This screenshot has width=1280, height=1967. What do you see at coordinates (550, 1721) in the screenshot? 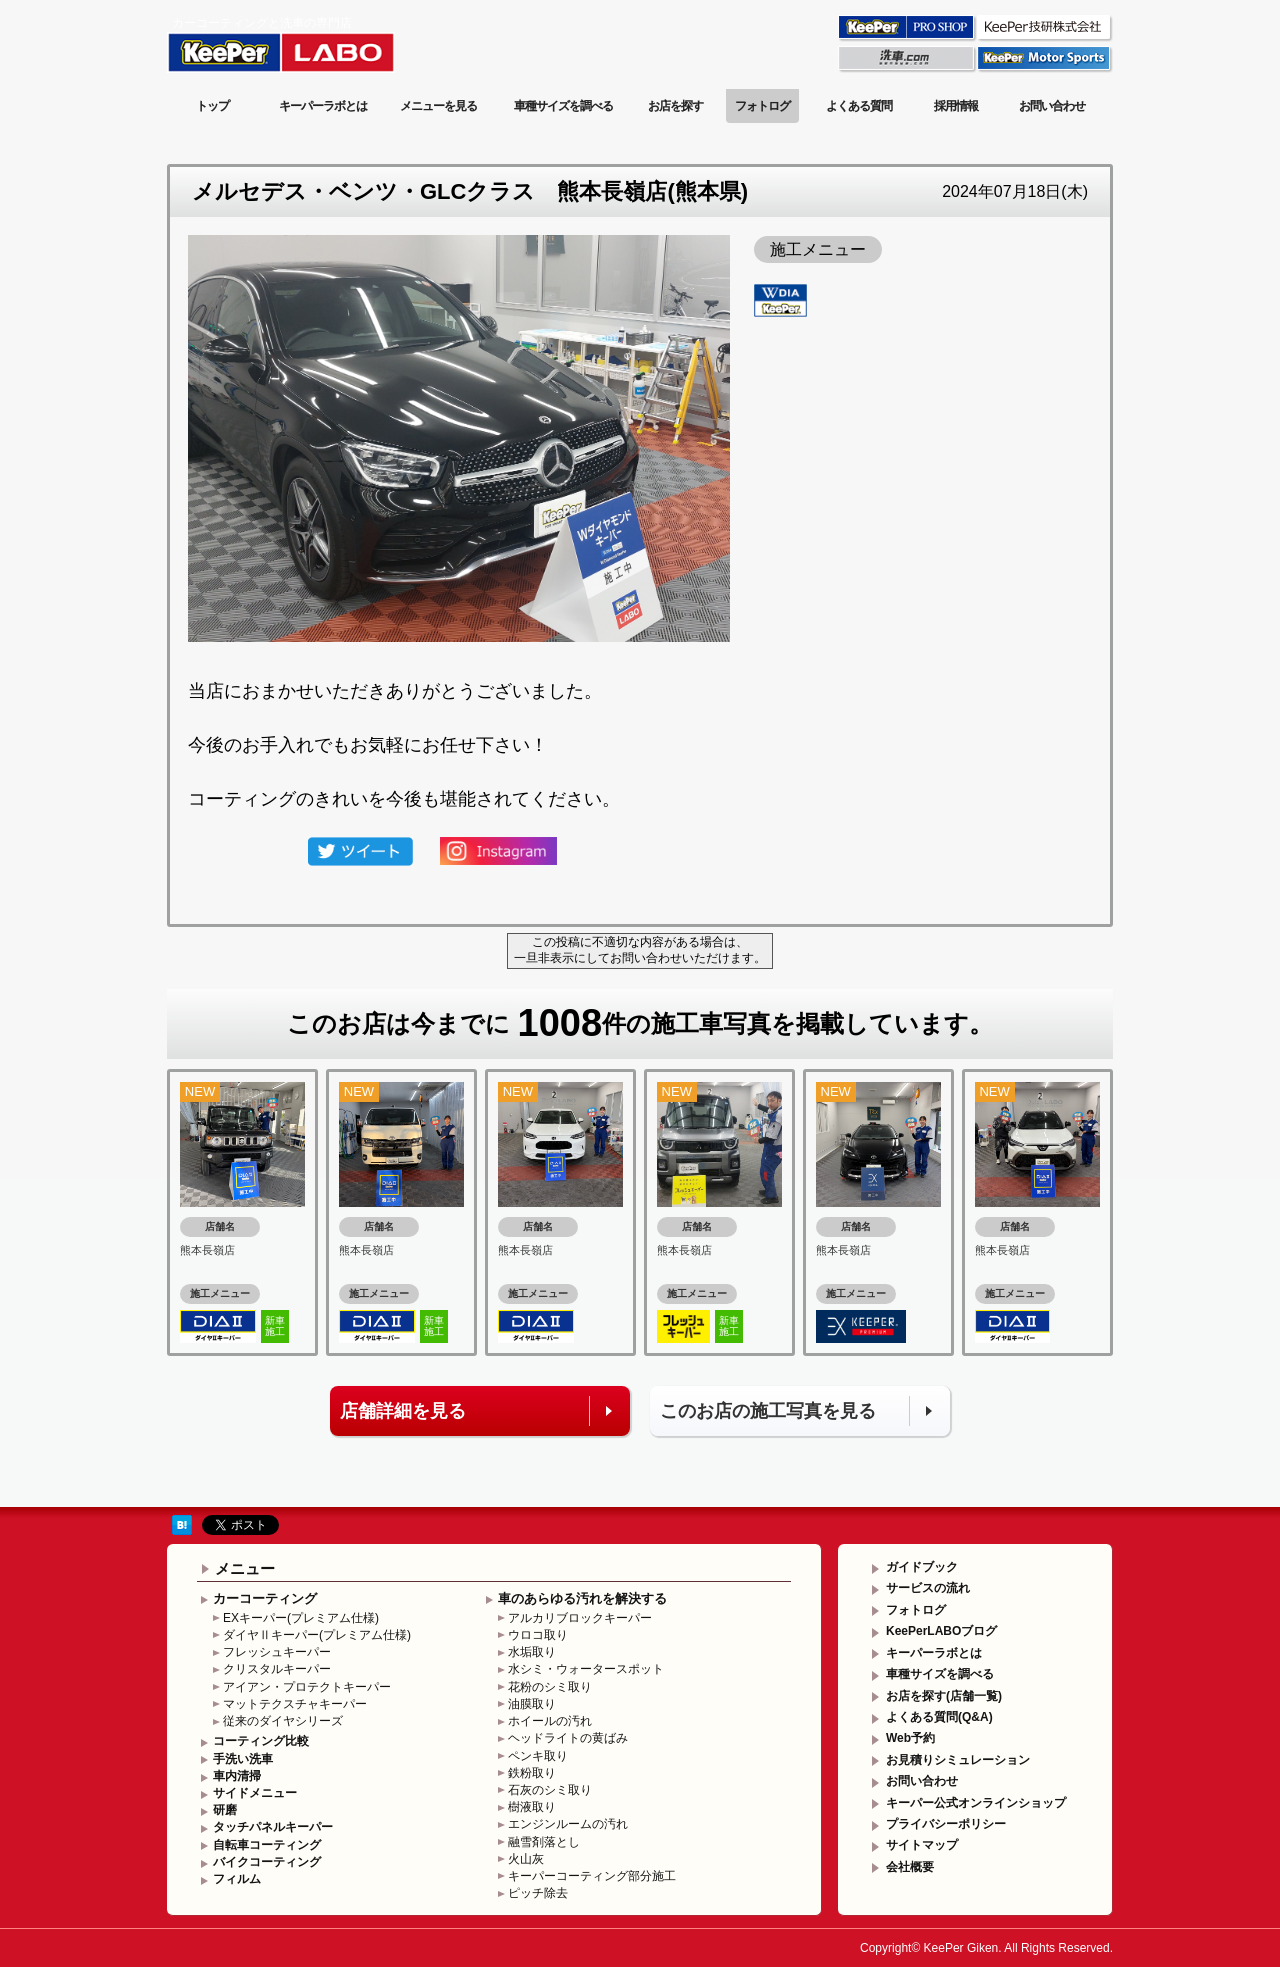
I see `ホイールの汚れ` at bounding box center [550, 1721].